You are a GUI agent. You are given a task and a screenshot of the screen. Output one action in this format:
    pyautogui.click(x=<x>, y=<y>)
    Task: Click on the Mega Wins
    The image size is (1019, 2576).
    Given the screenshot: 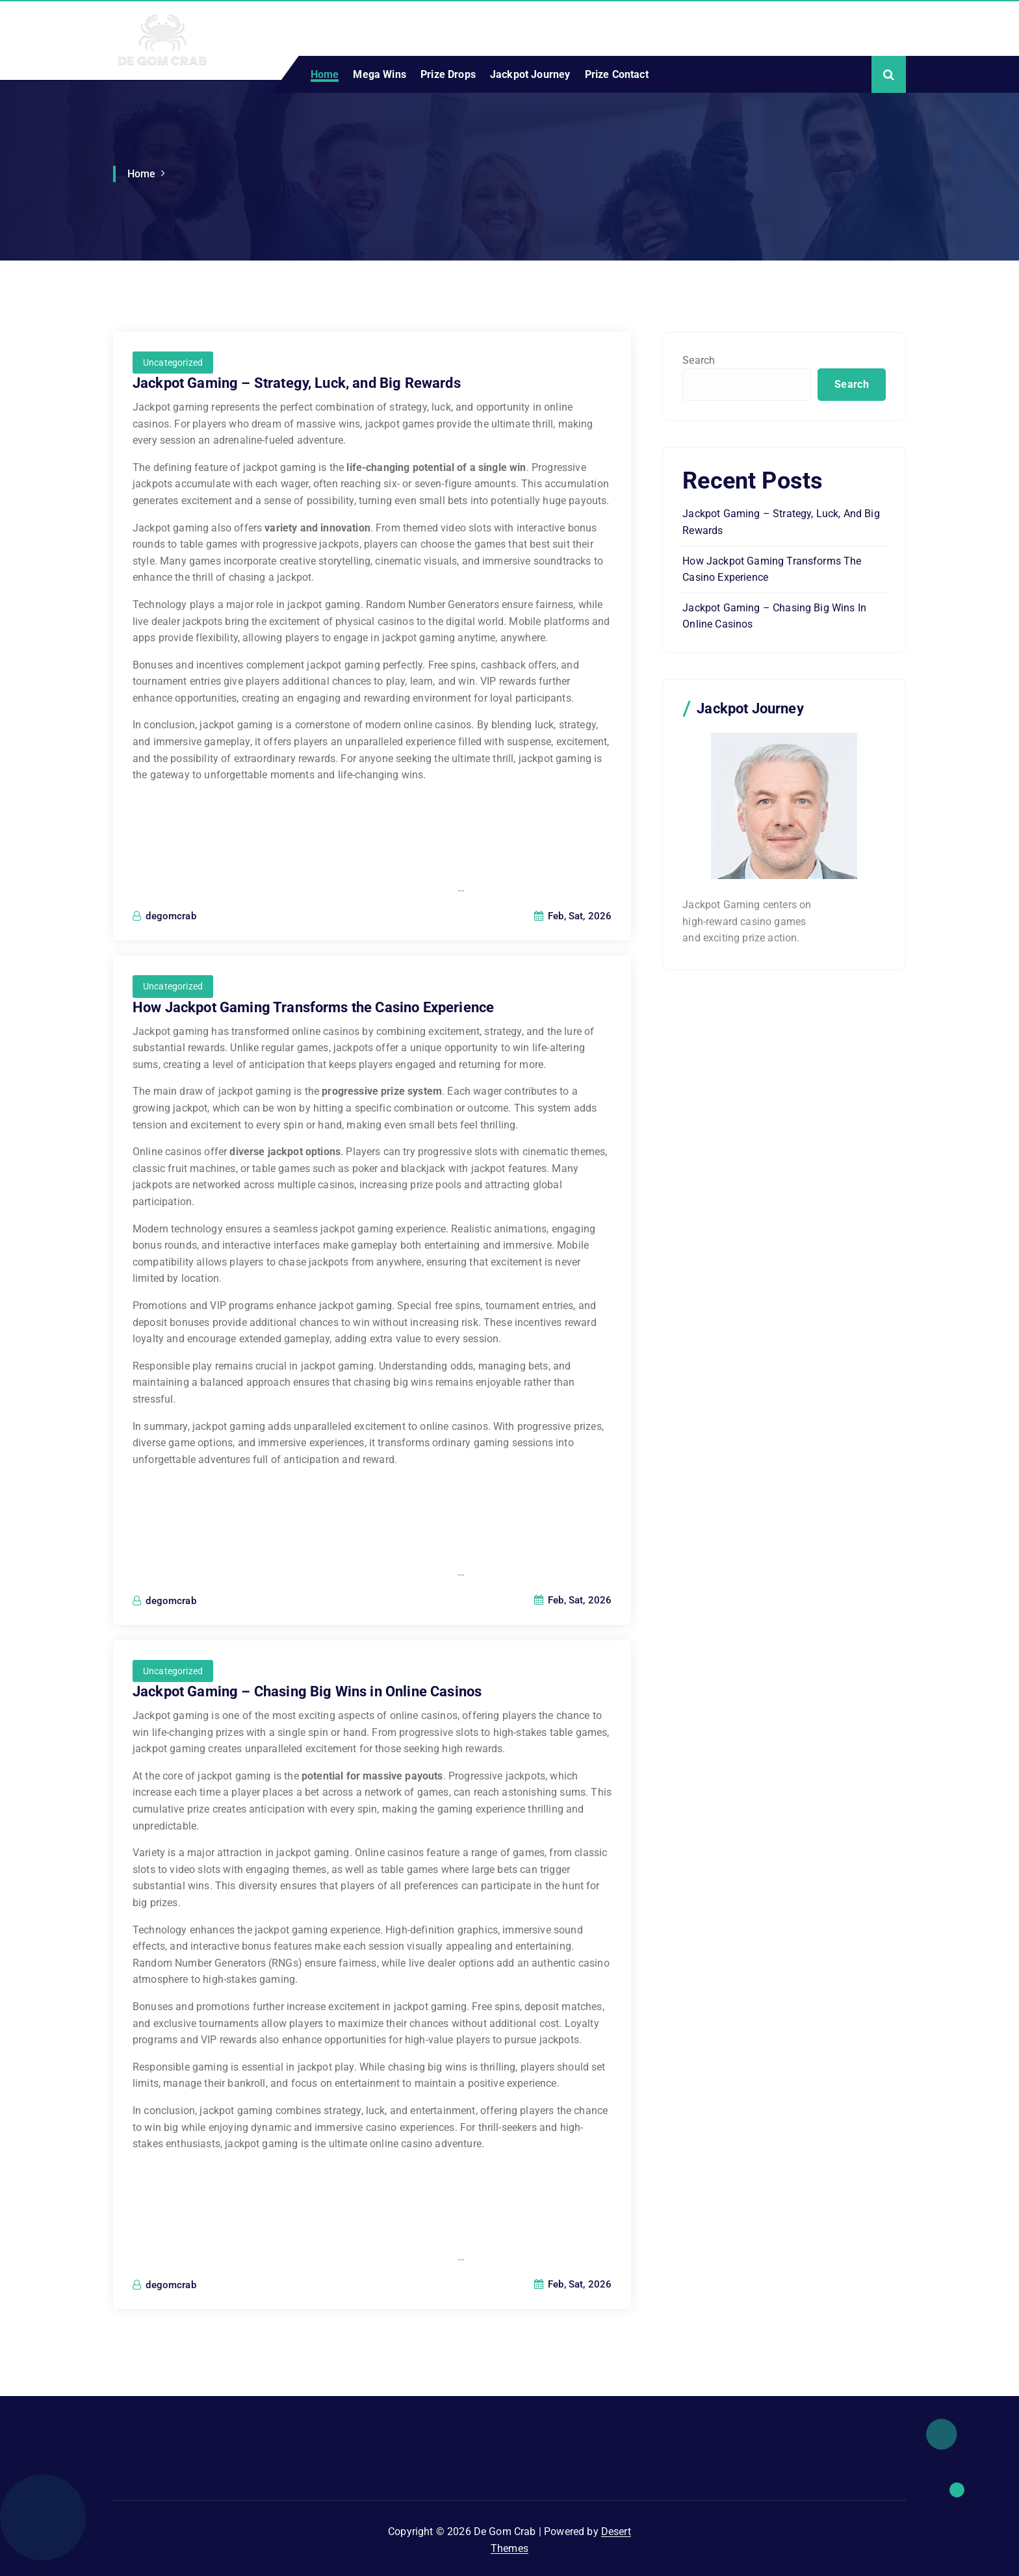 What is the action you would take?
    pyautogui.click(x=379, y=74)
    